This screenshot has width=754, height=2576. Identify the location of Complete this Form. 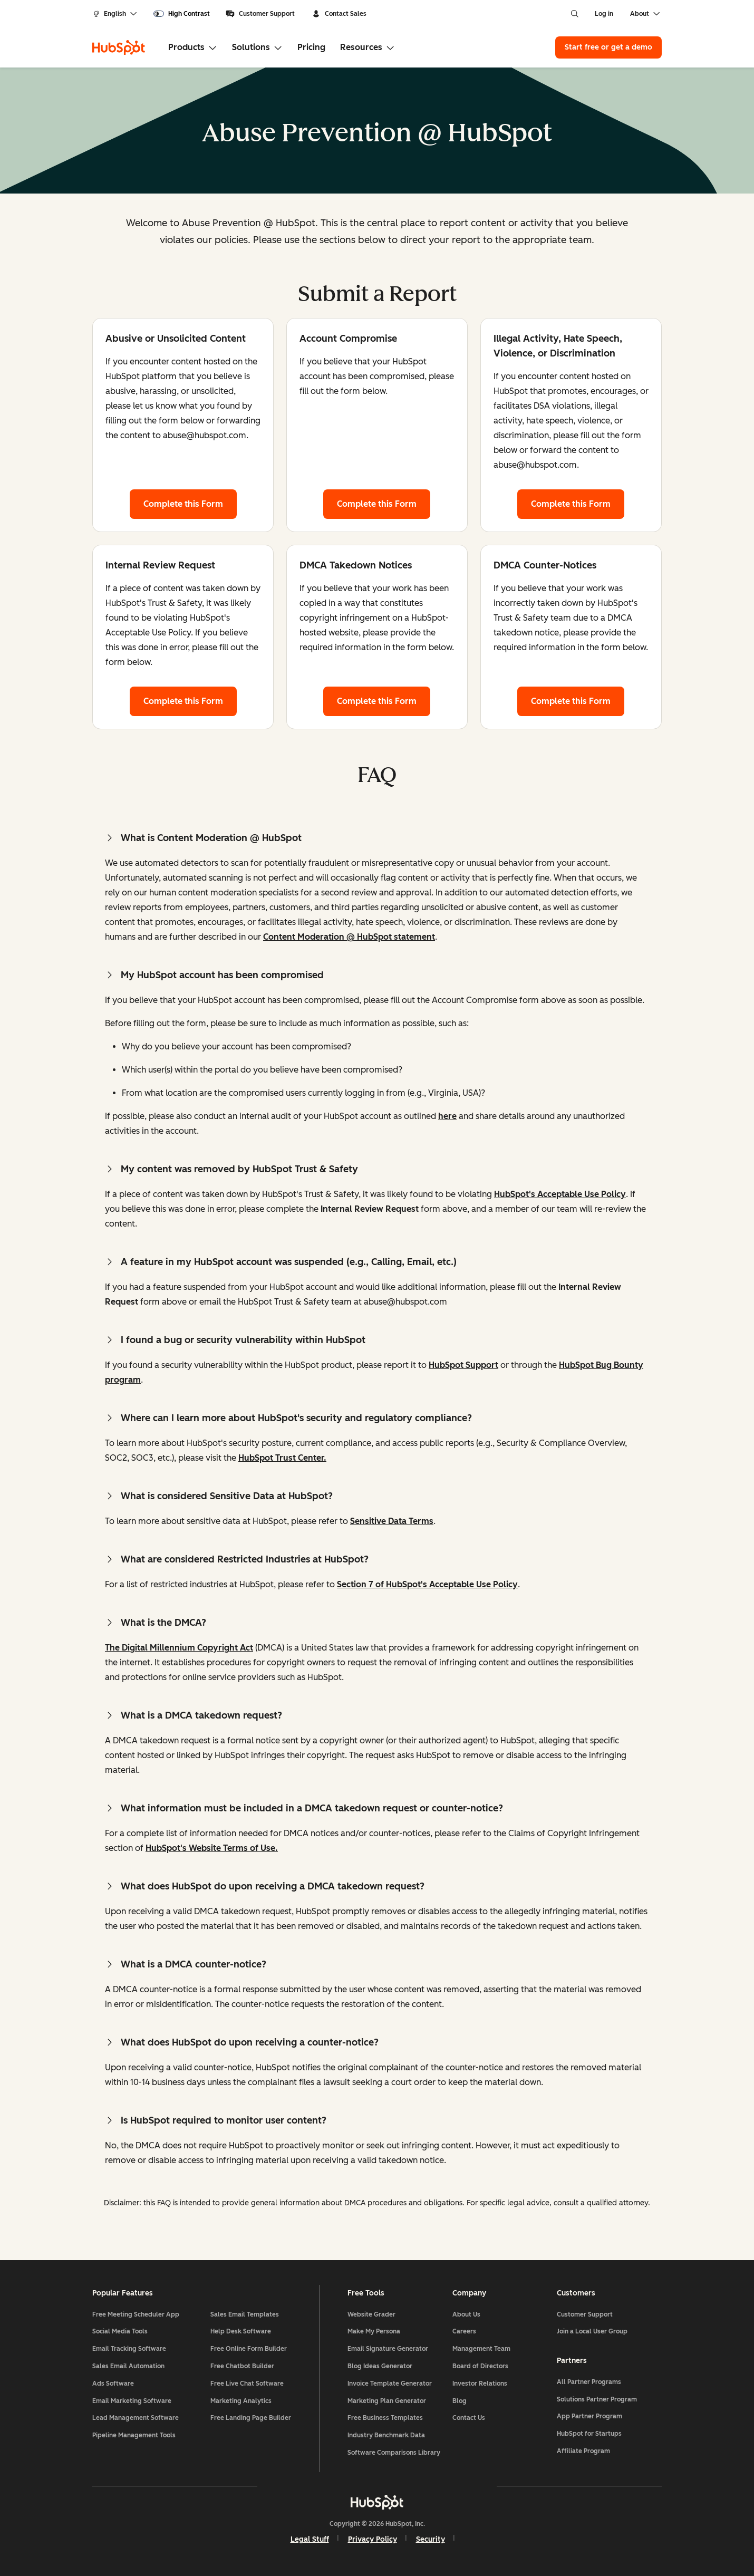
(190, 503).